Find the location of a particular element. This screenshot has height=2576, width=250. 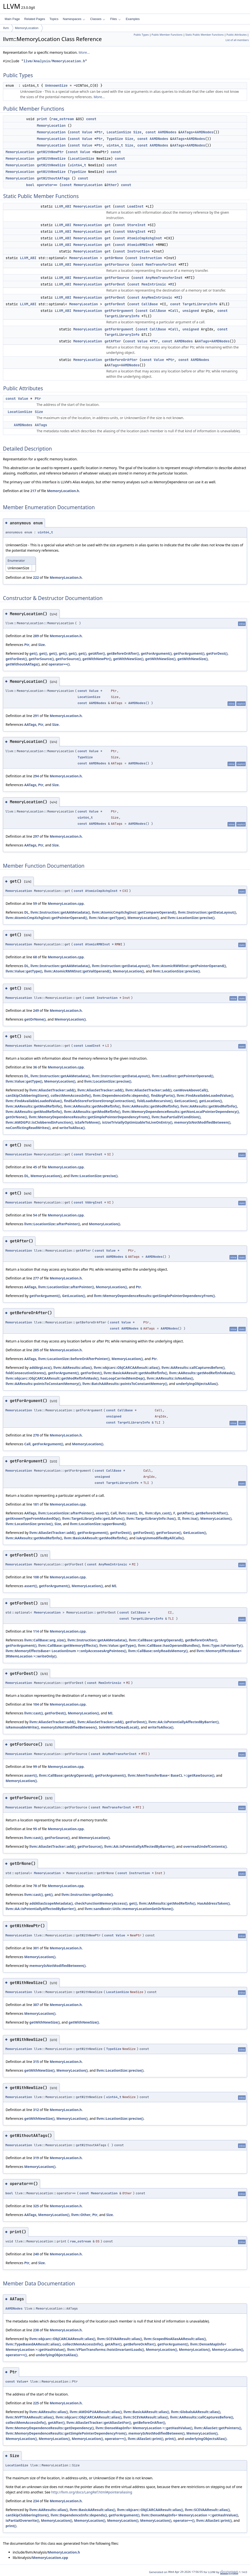

llvm::LocationSize::precise() is located at coordinates (191, 917).